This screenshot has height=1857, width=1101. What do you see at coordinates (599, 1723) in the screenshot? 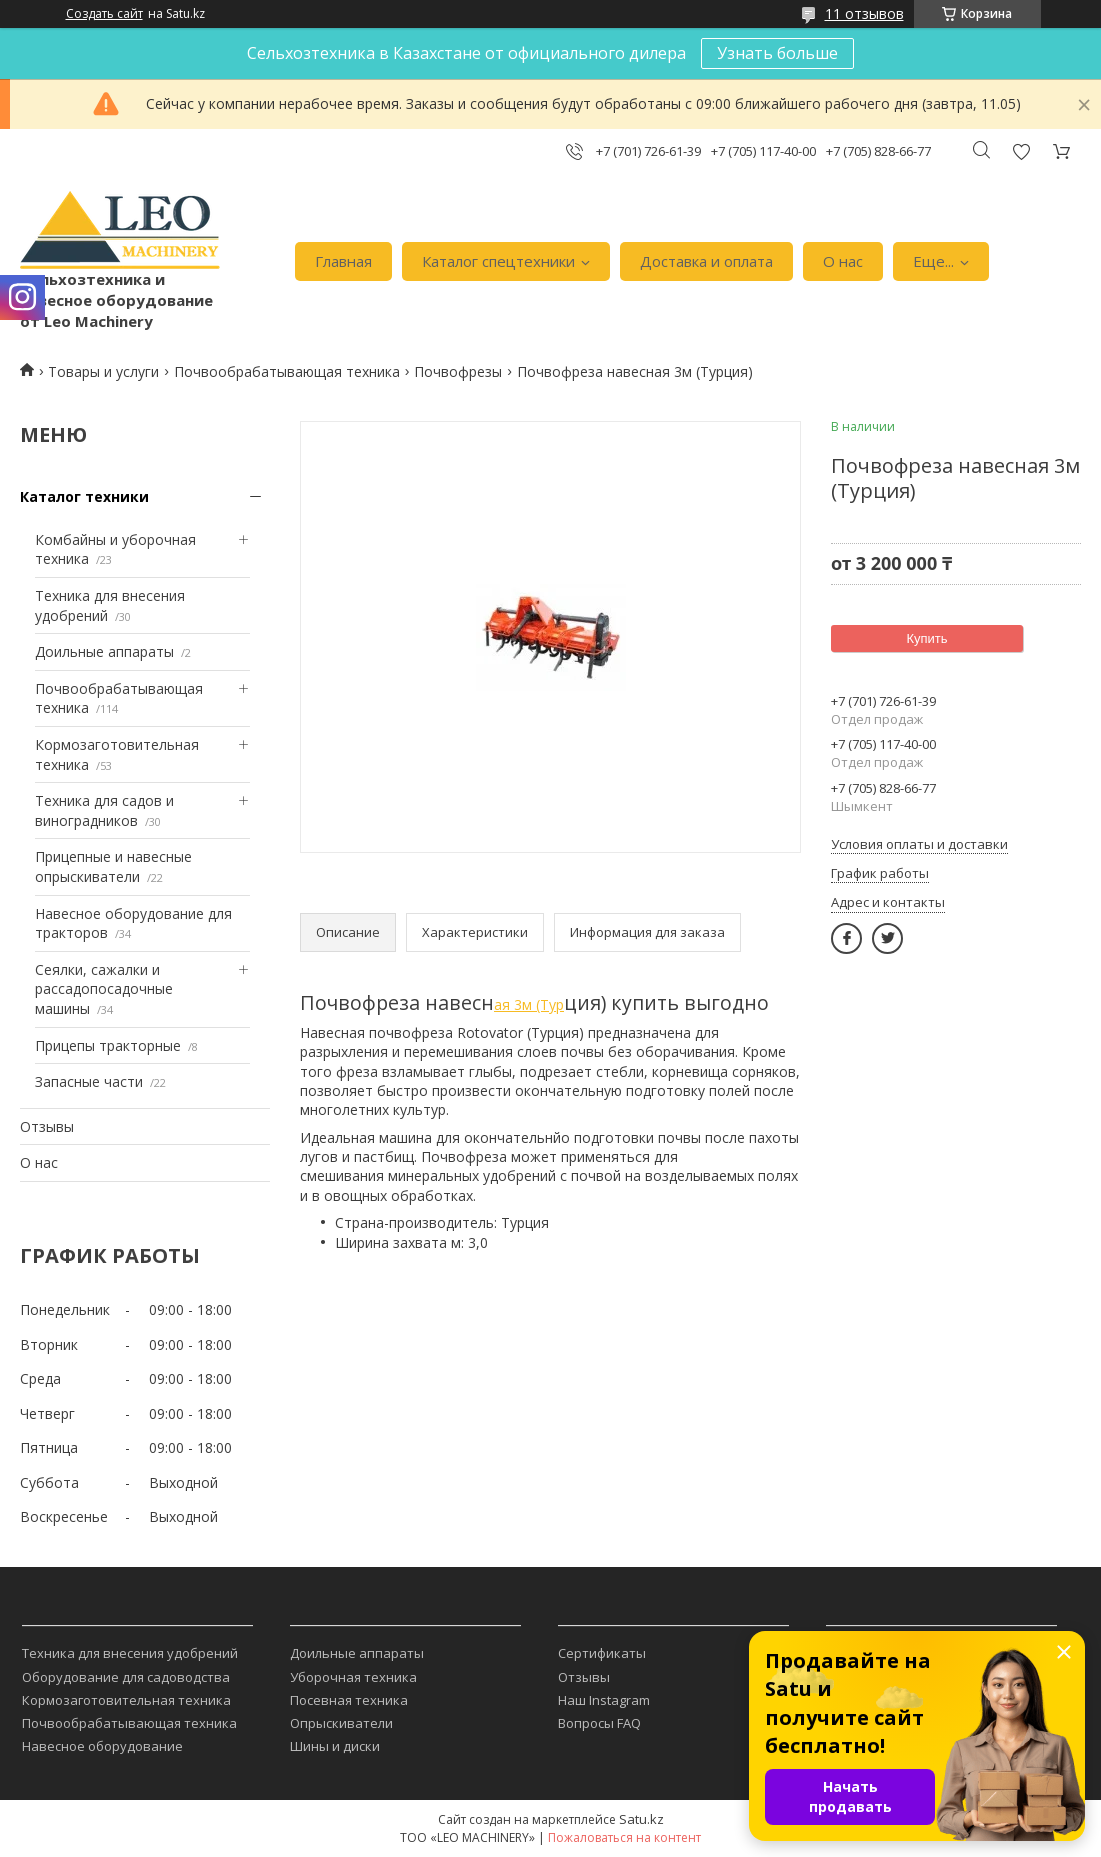
I see `Вопросы FAQ` at bounding box center [599, 1723].